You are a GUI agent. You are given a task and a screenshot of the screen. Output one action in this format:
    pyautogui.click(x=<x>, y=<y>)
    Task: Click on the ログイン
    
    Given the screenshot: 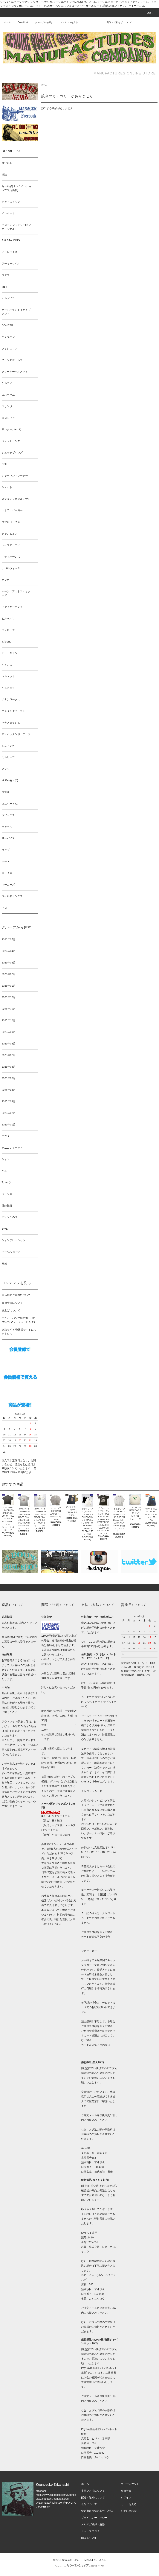 What is the action you would take?
    pyautogui.click(x=126, y=2497)
    